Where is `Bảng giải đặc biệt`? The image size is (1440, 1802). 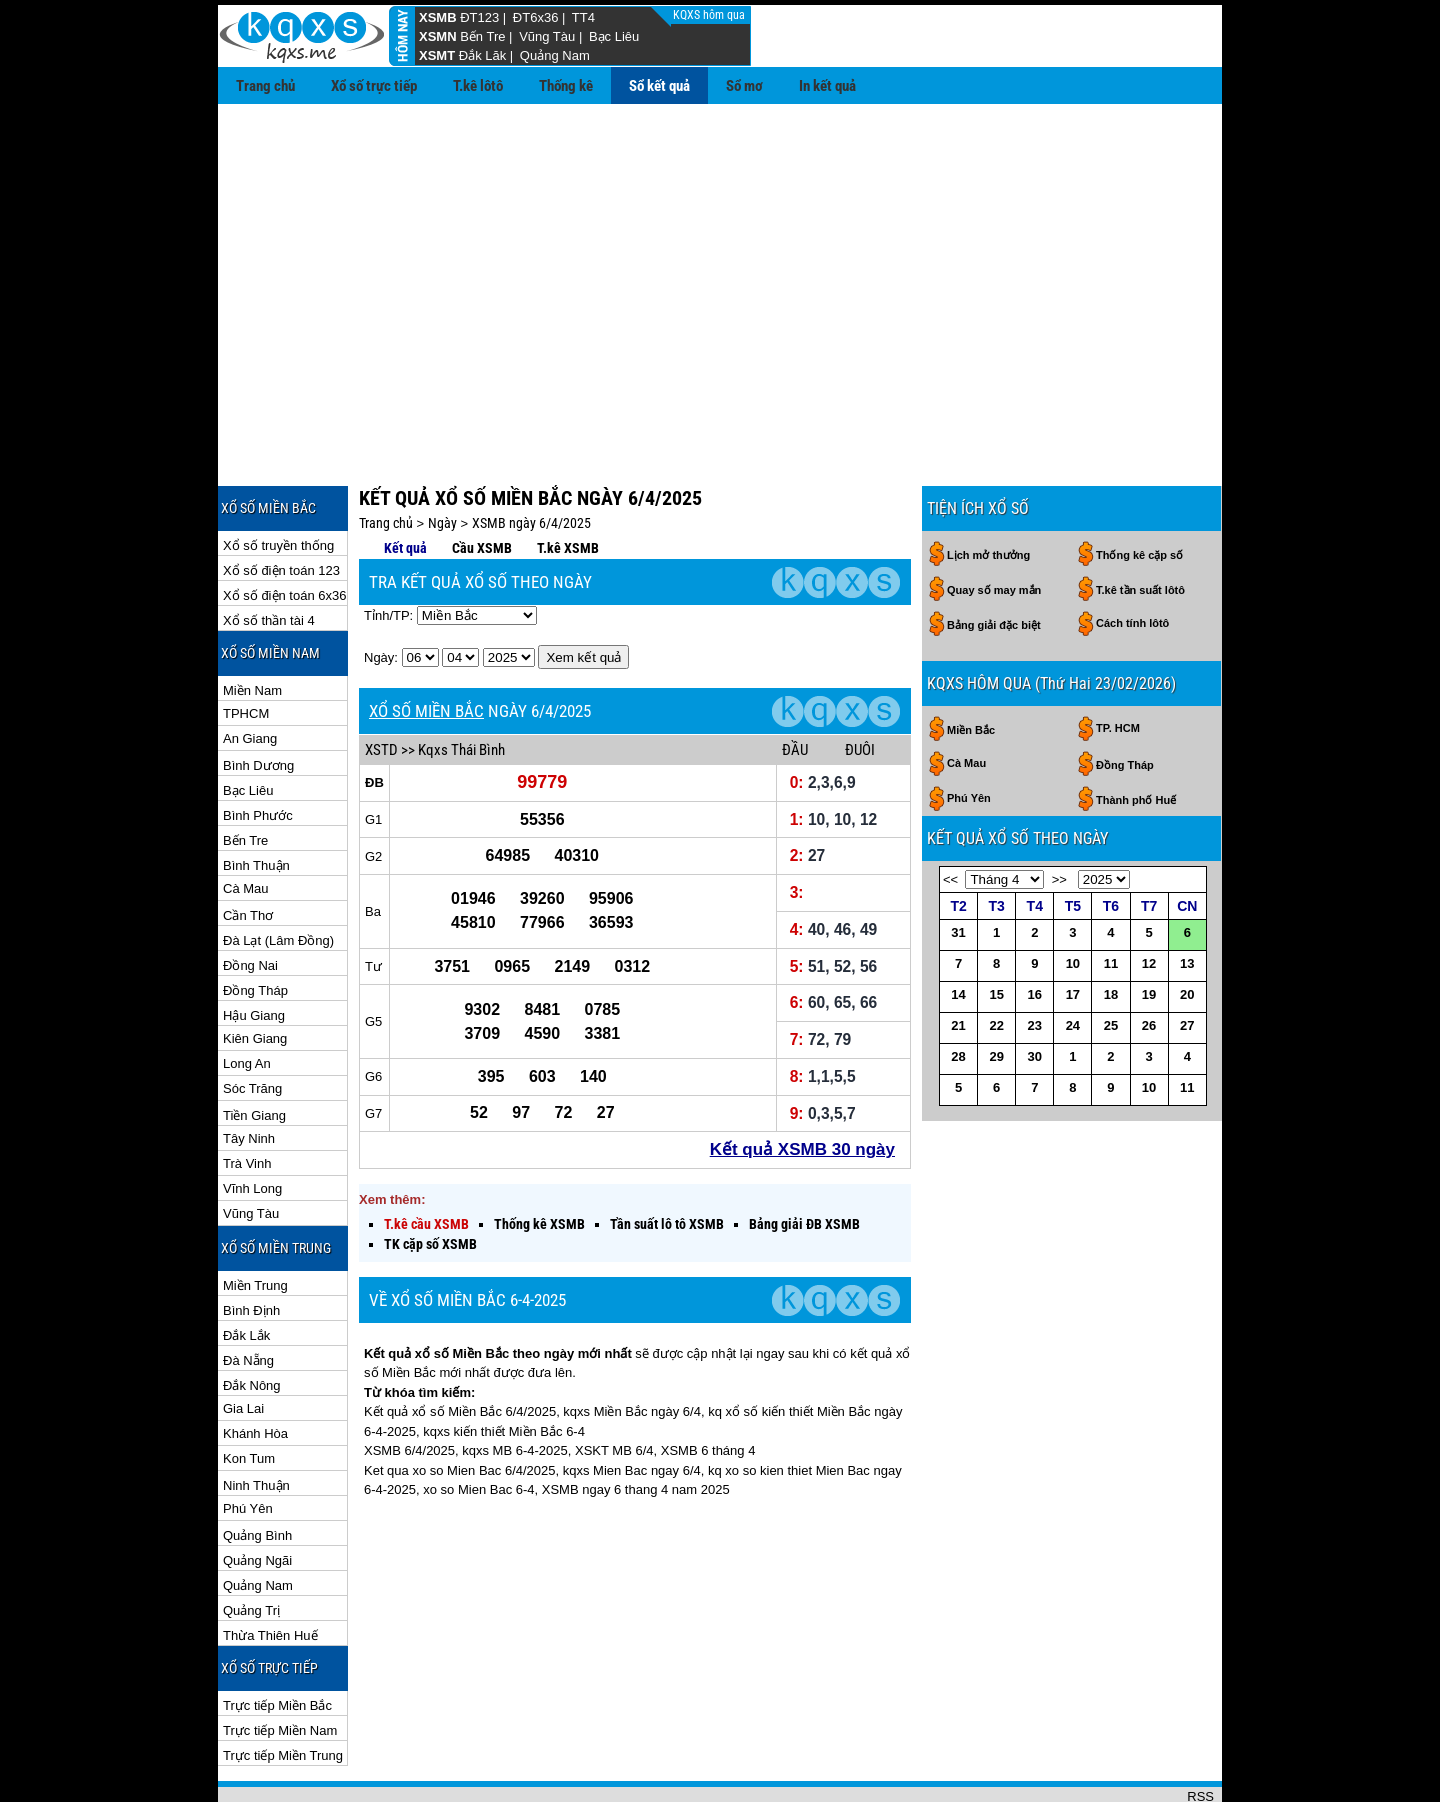
Bảng giải đặc biệt is located at coordinates (994, 560).